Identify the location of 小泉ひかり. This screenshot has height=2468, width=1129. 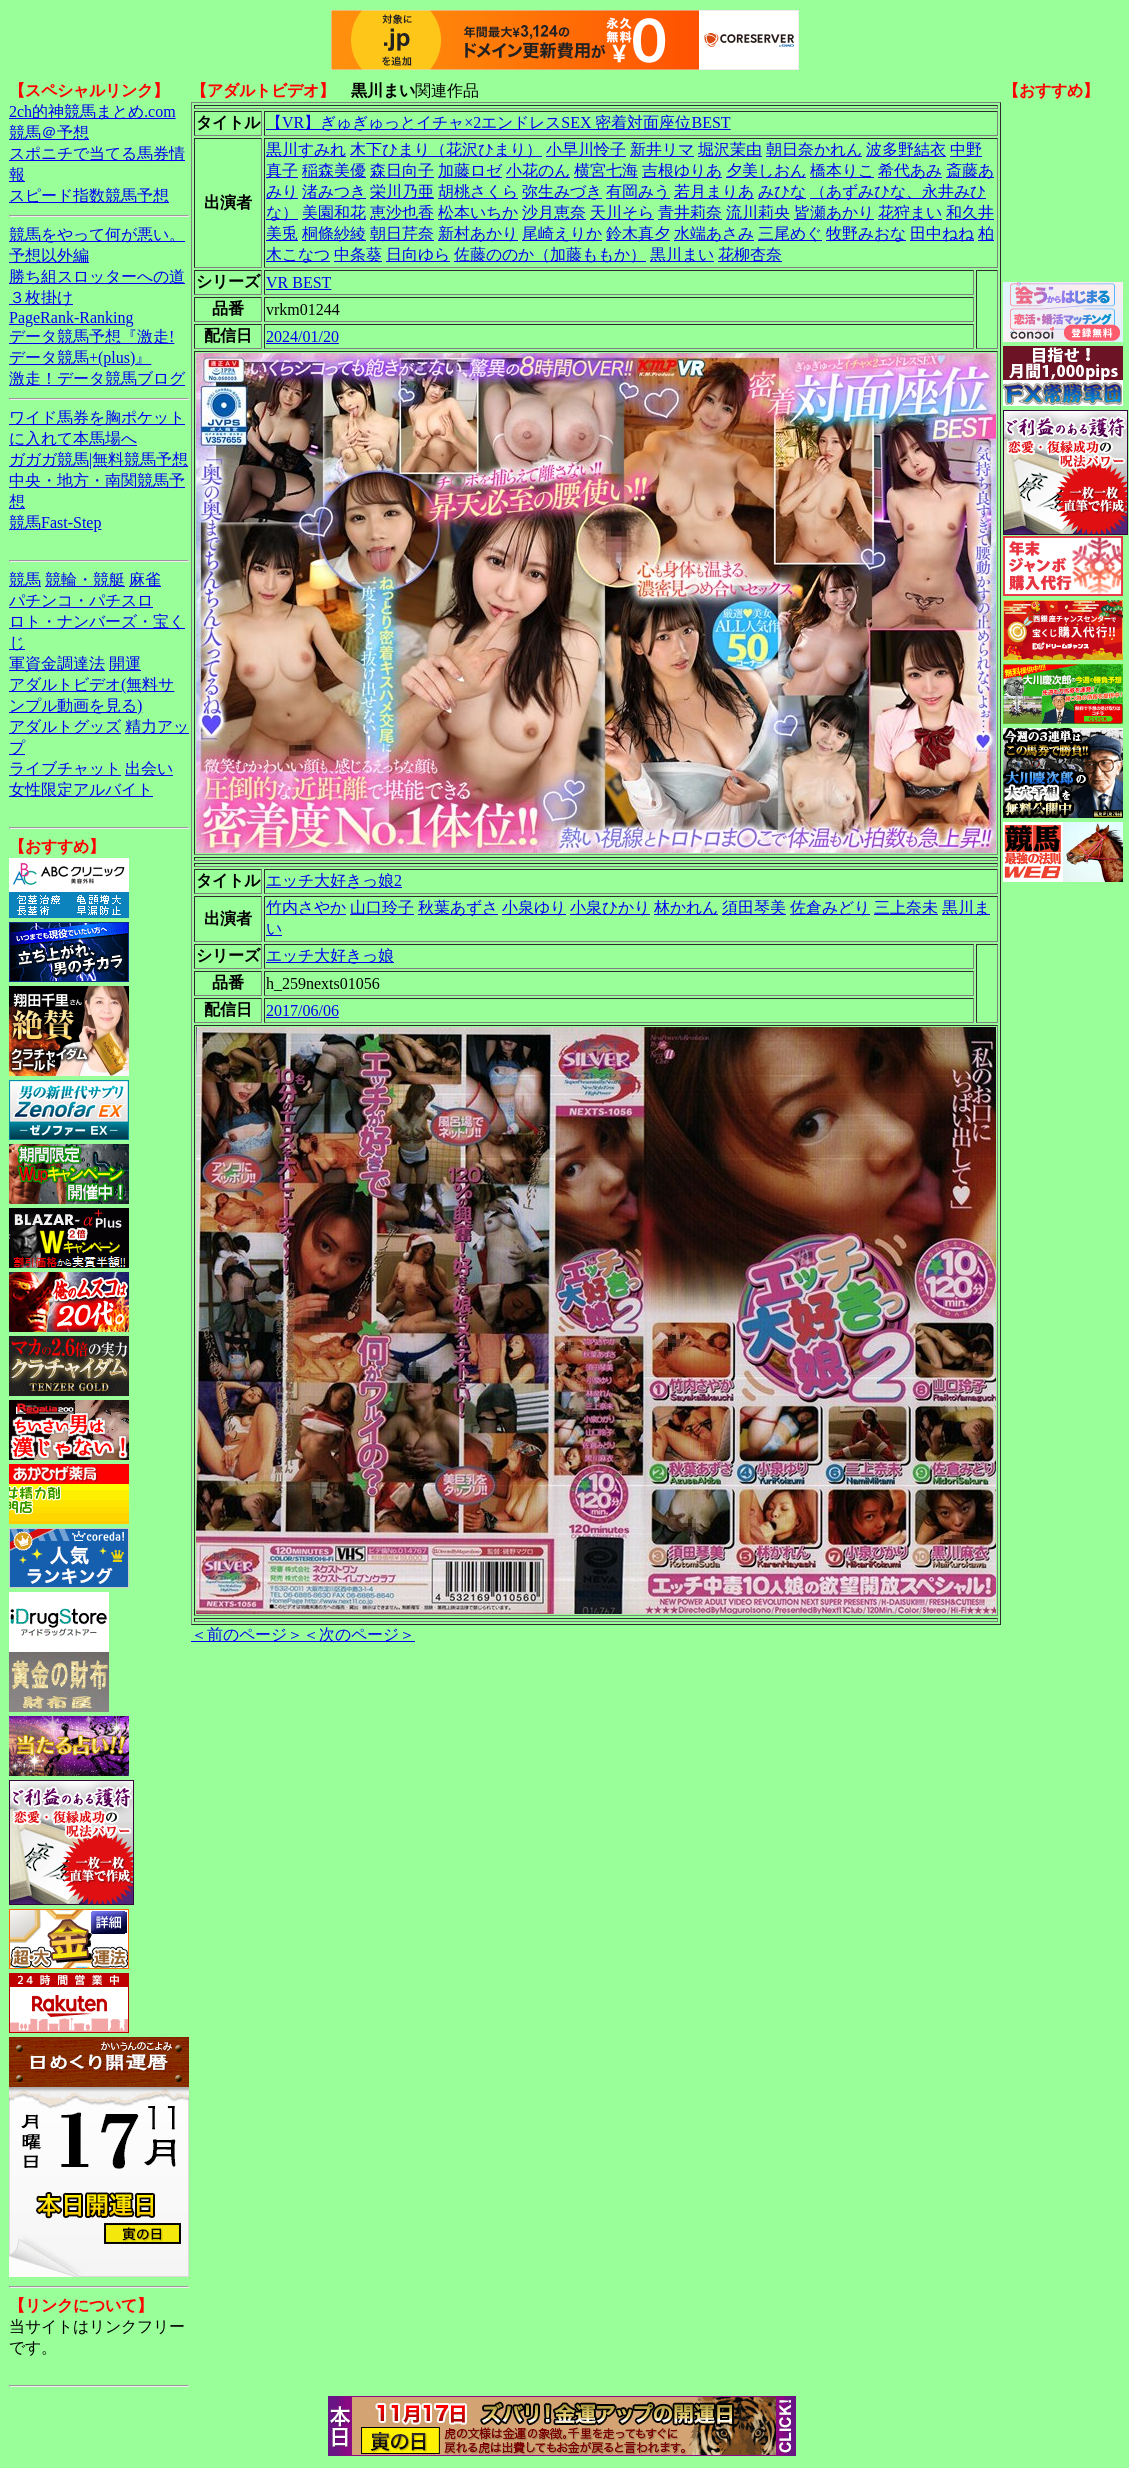
(610, 907).